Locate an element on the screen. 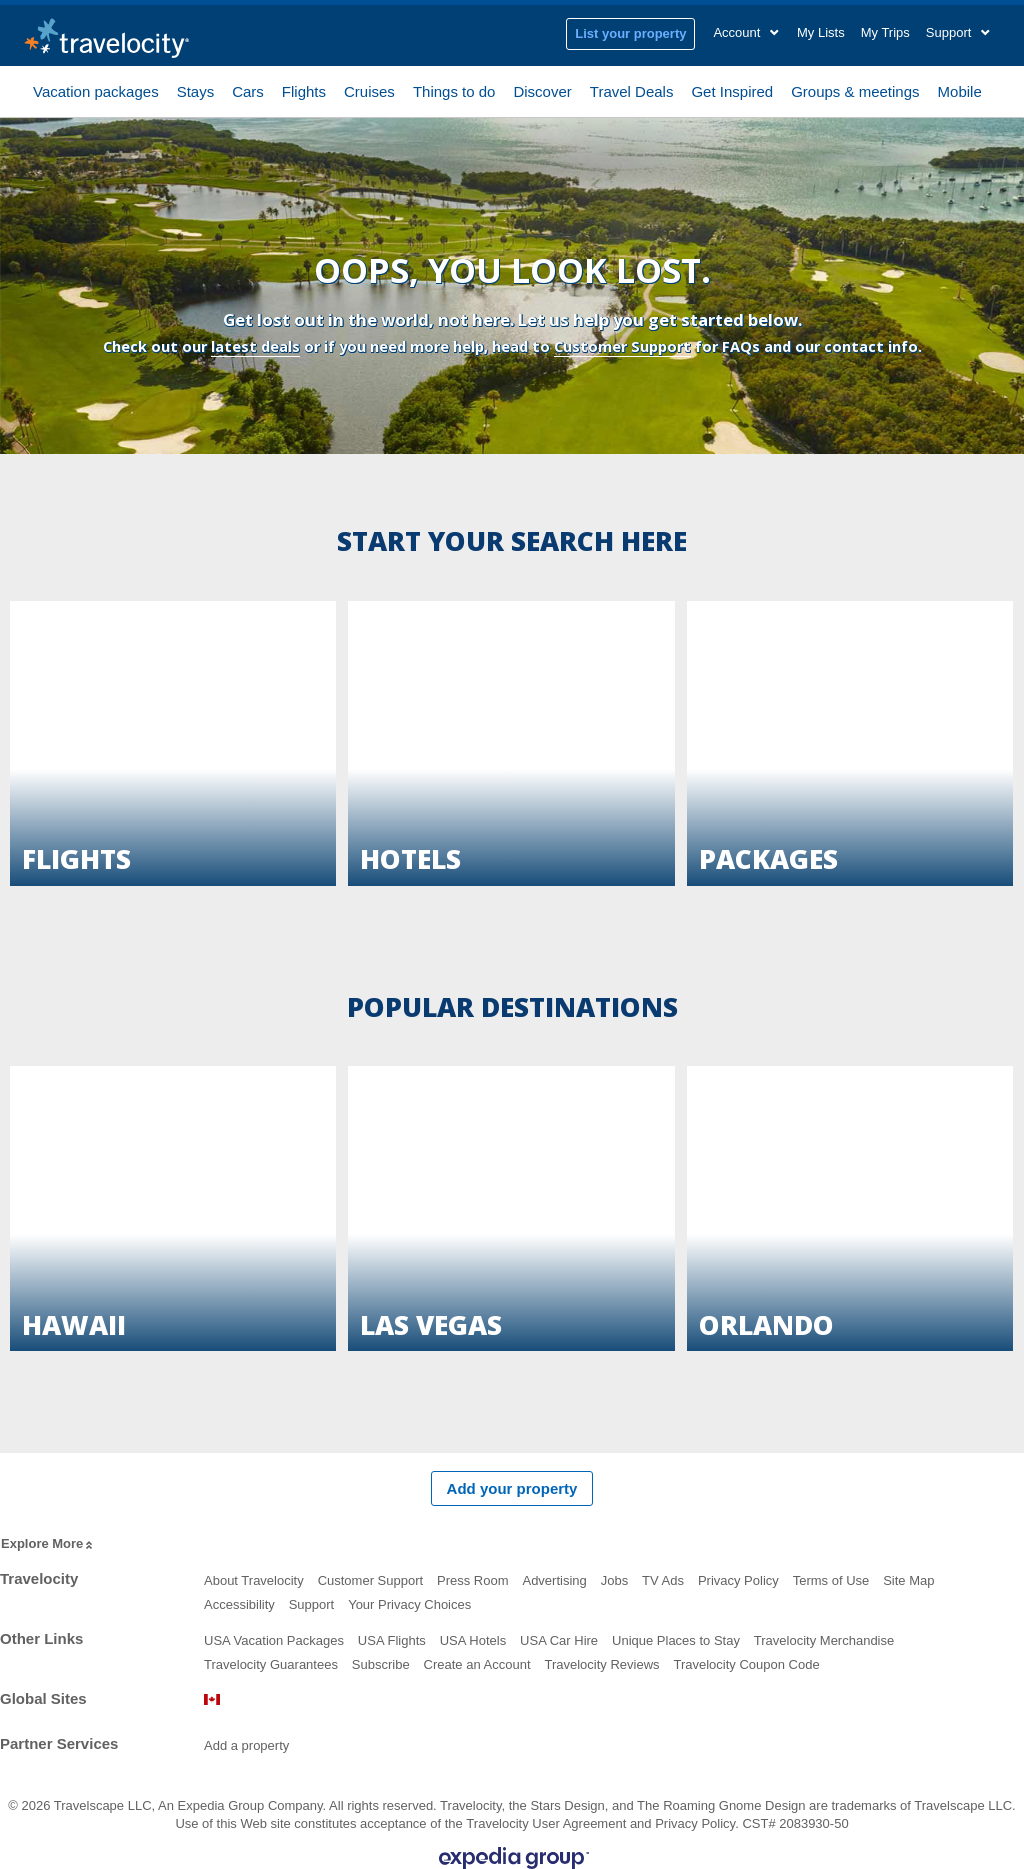  Support is located at coordinates (312, 1604).